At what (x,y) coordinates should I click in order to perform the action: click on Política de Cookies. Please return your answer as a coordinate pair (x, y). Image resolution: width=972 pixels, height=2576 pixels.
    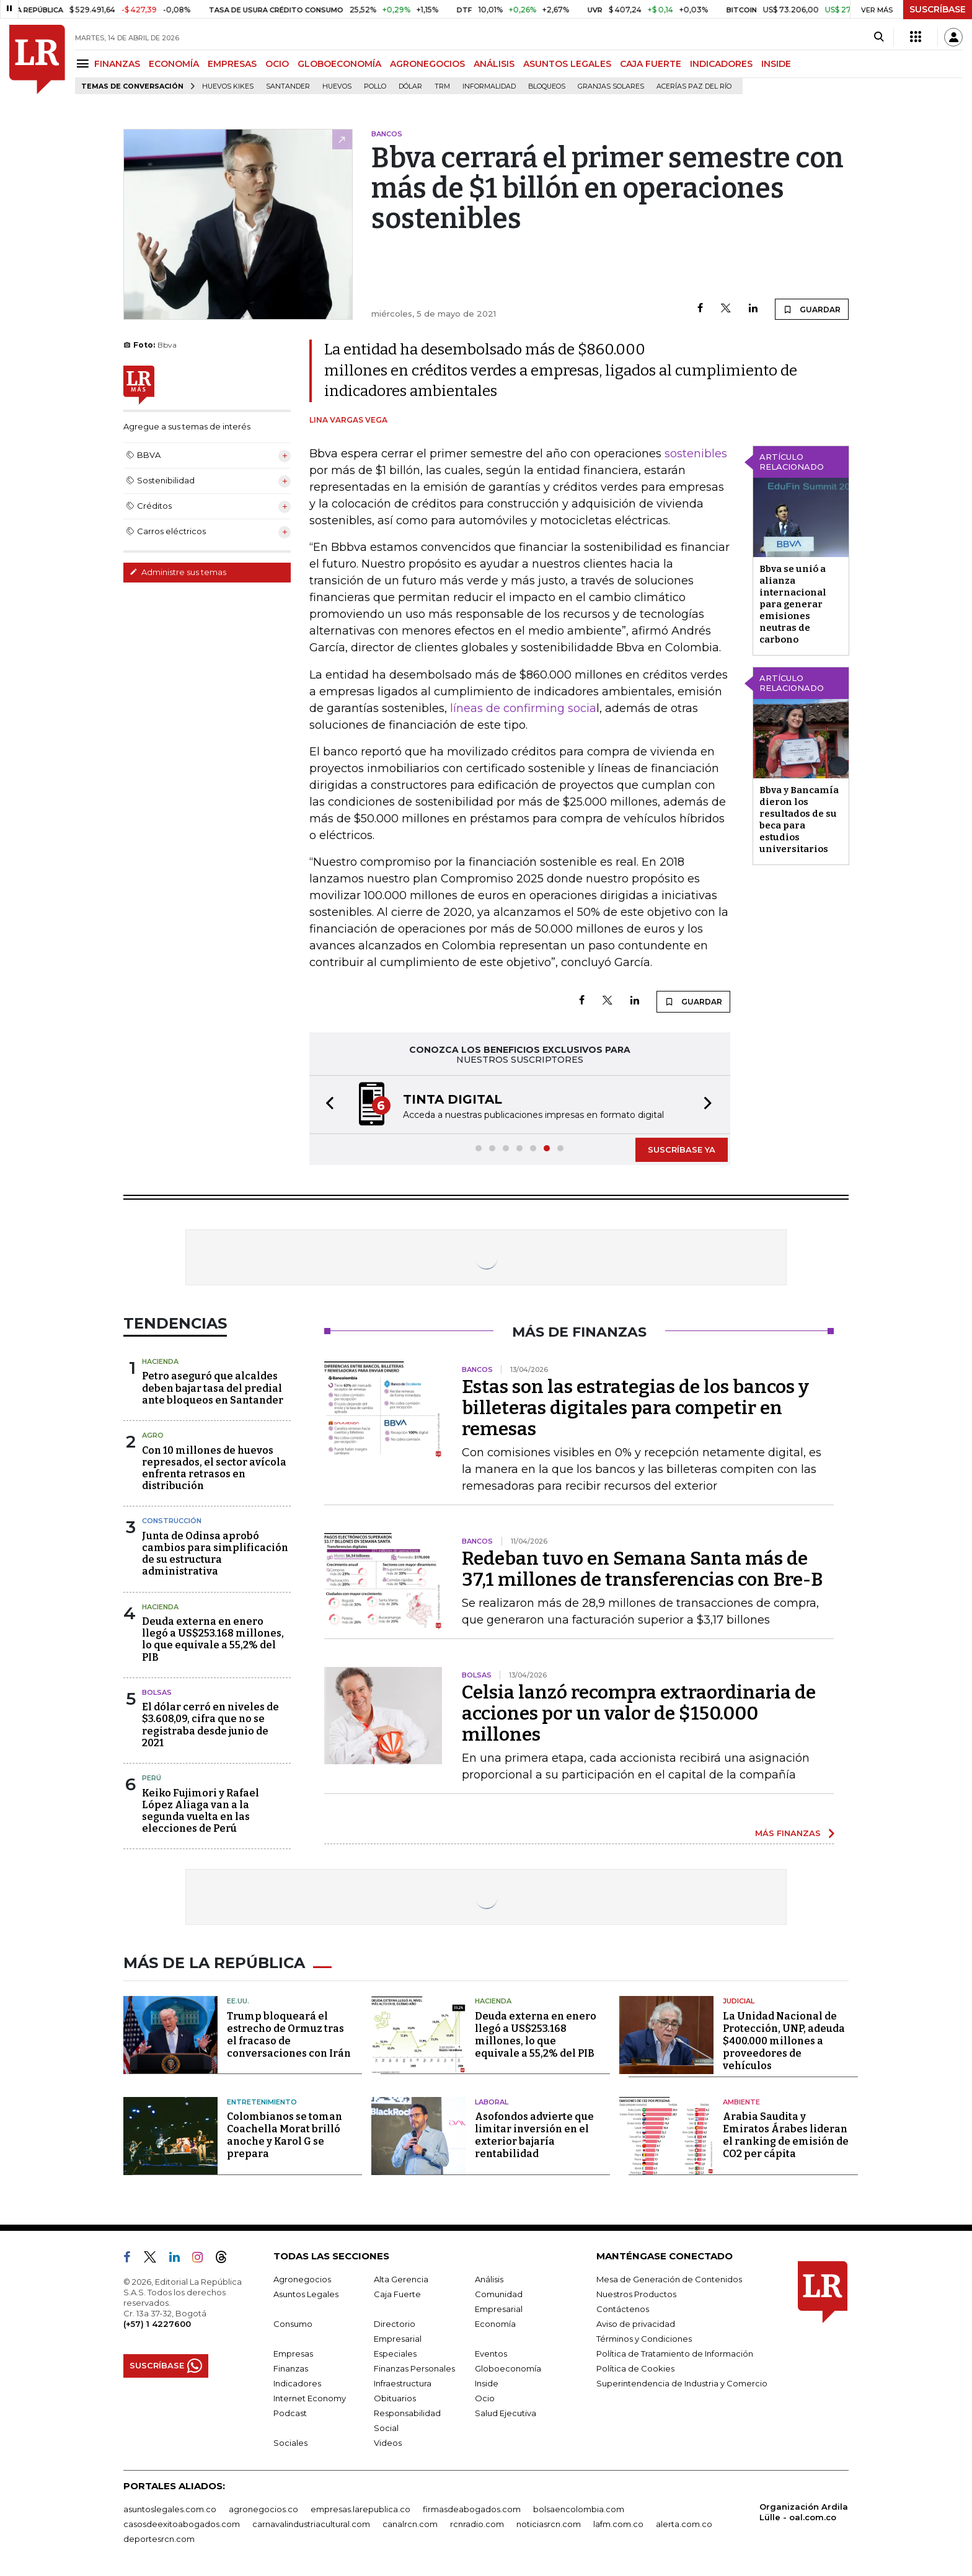
    Looking at the image, I should click on (635, 2368).